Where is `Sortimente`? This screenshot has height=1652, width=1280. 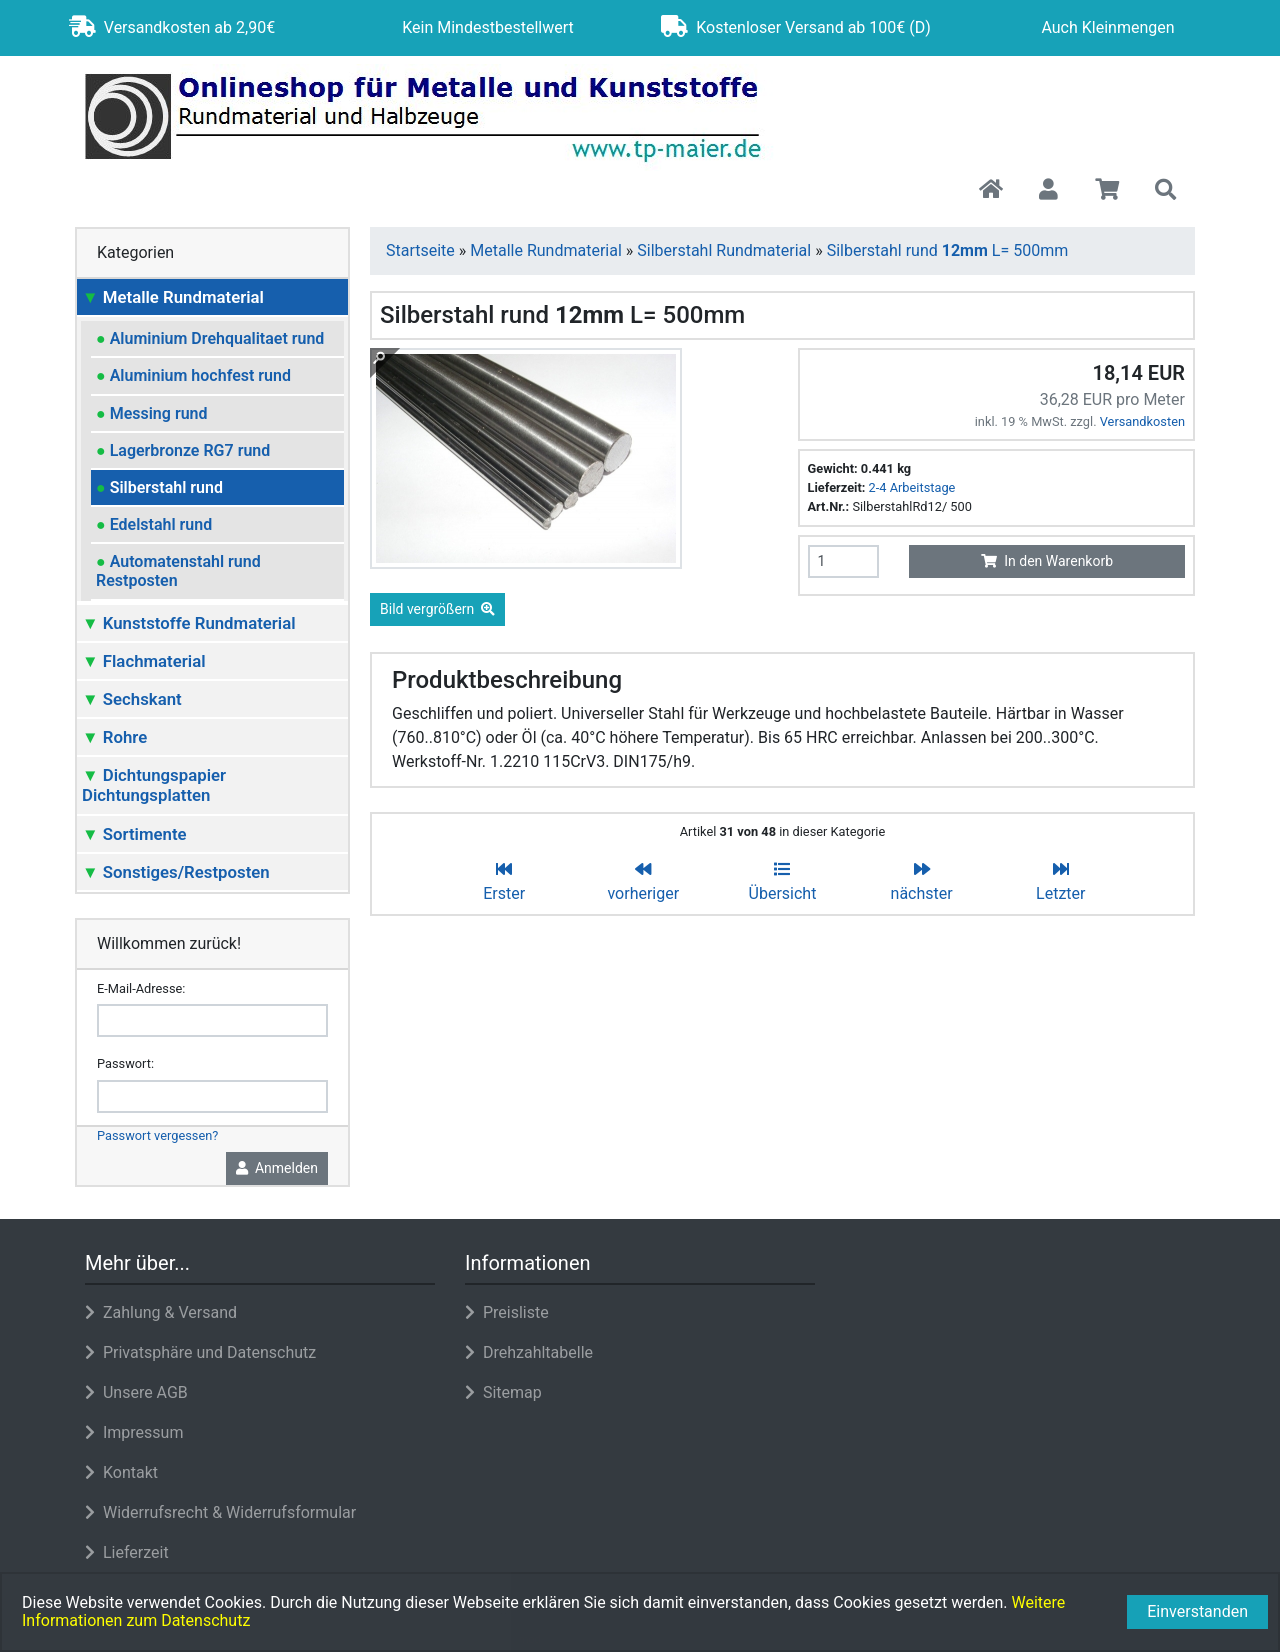 Sortimente is located at coordinates (134, 834).